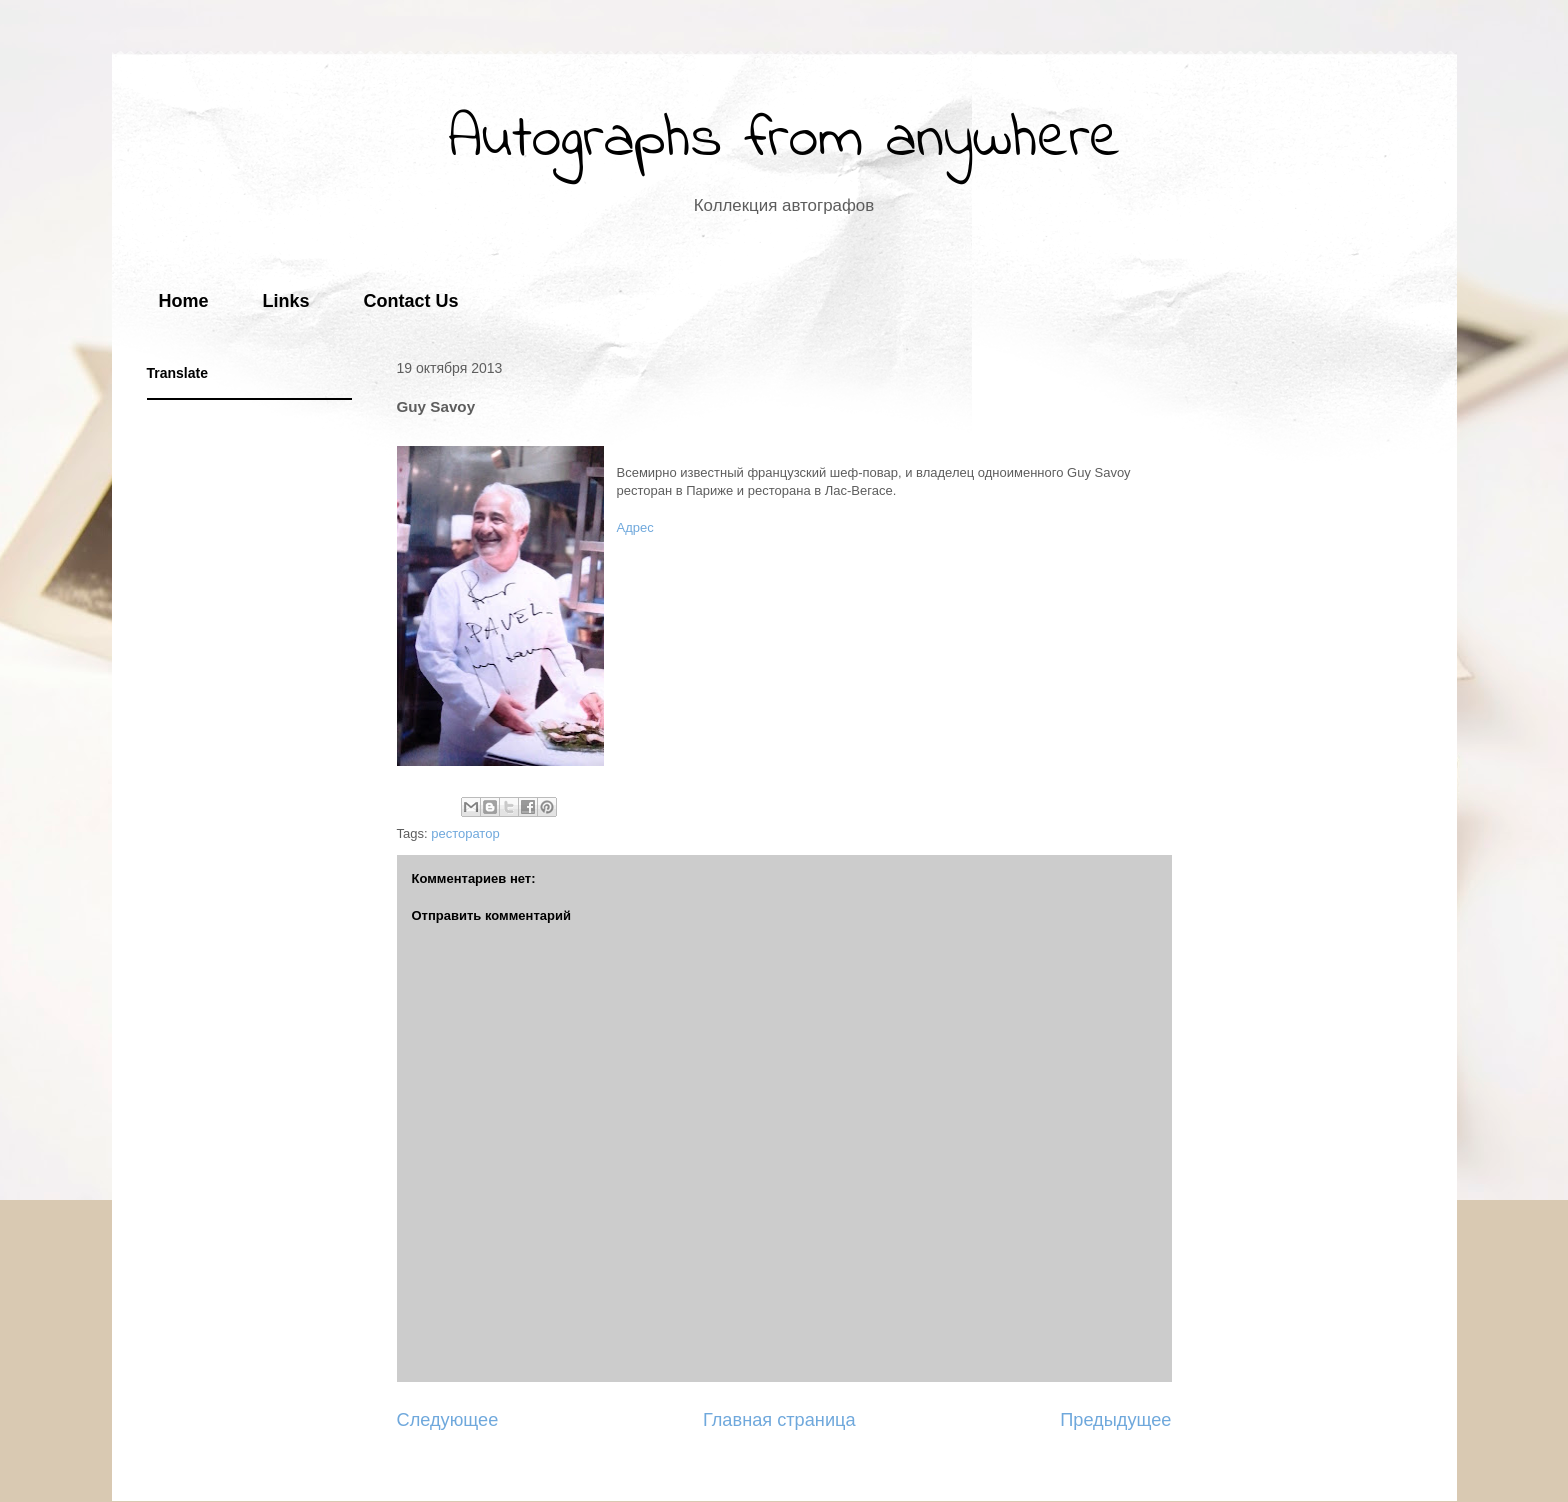 The height and width of the screenshot is (1502, 1568). I want to click on Предыдущее, so click(1115, 1420).